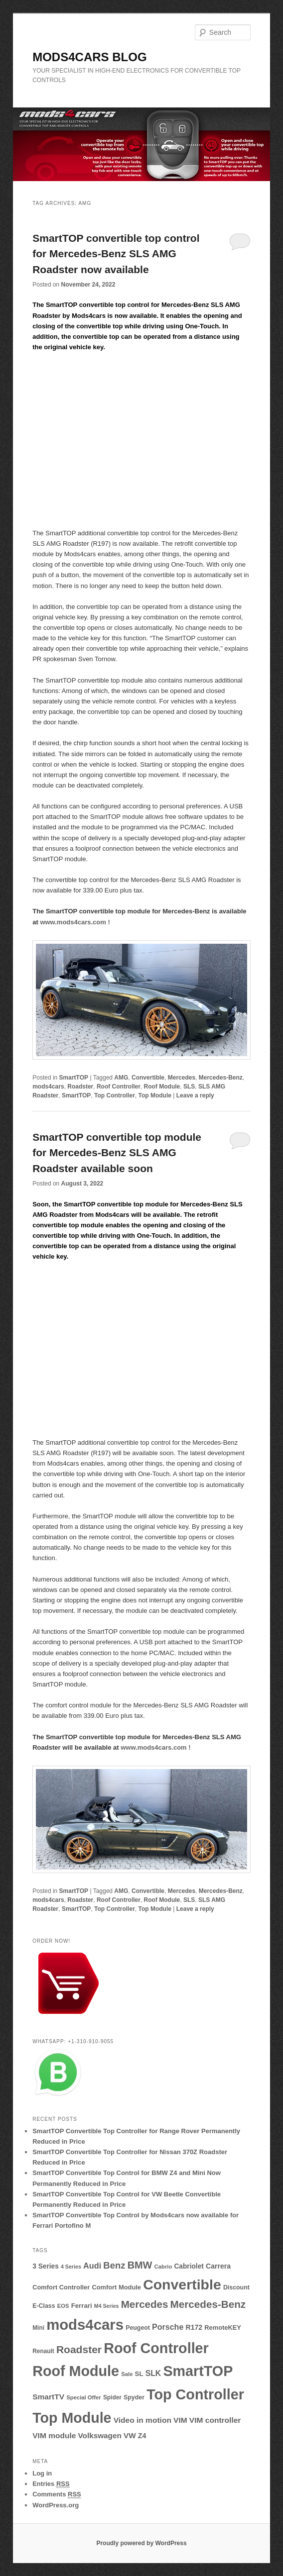  Describe the element at coordinates (54, 2435) in the screenshot. I see `VIM module [VIM module (19 items)]` at that location.